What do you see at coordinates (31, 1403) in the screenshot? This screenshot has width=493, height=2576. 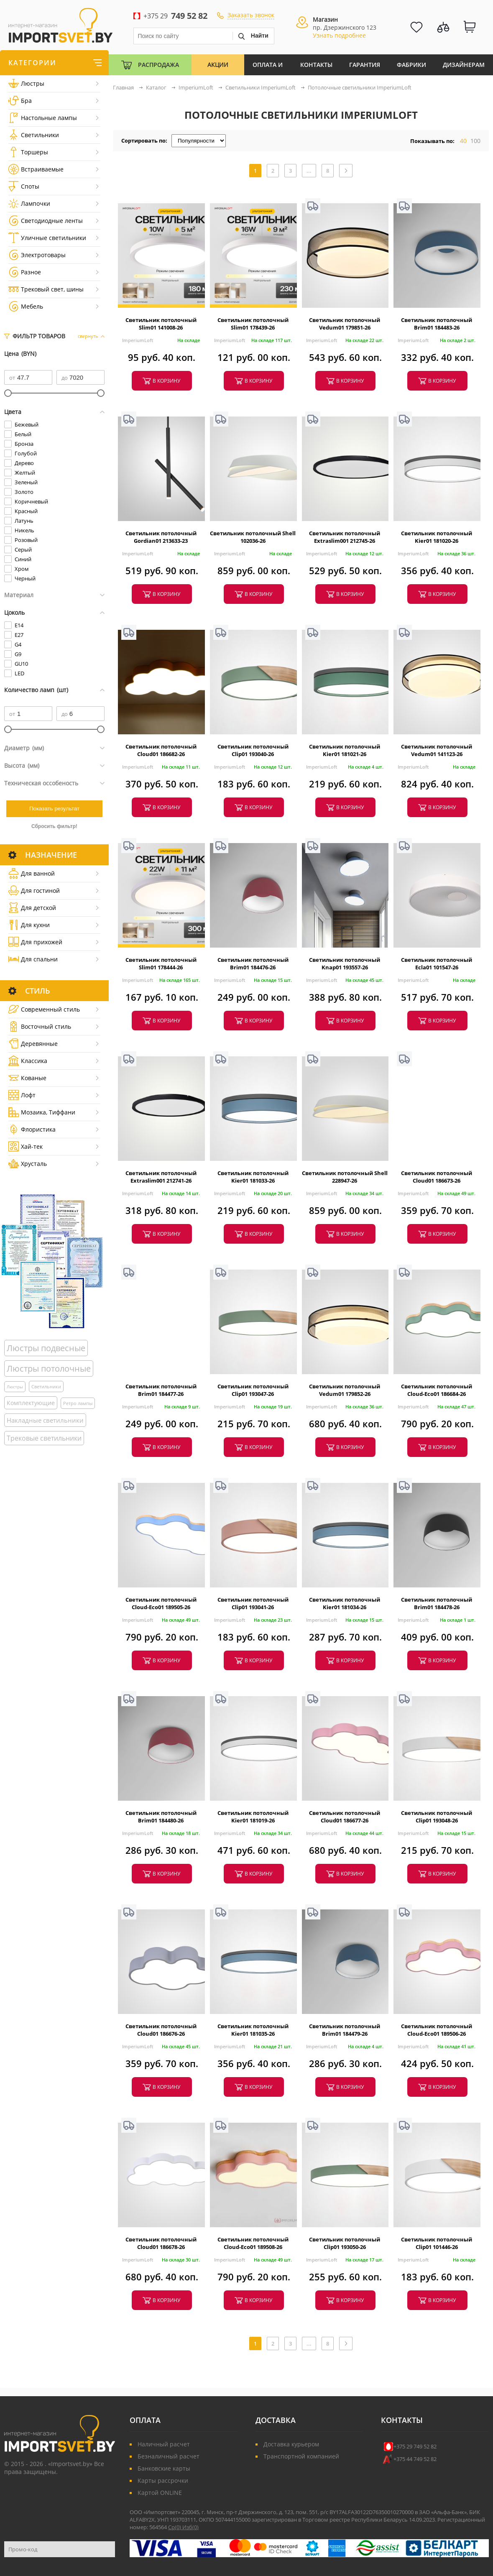 I see `Комплектующие` at bounding box center [31, 1403].